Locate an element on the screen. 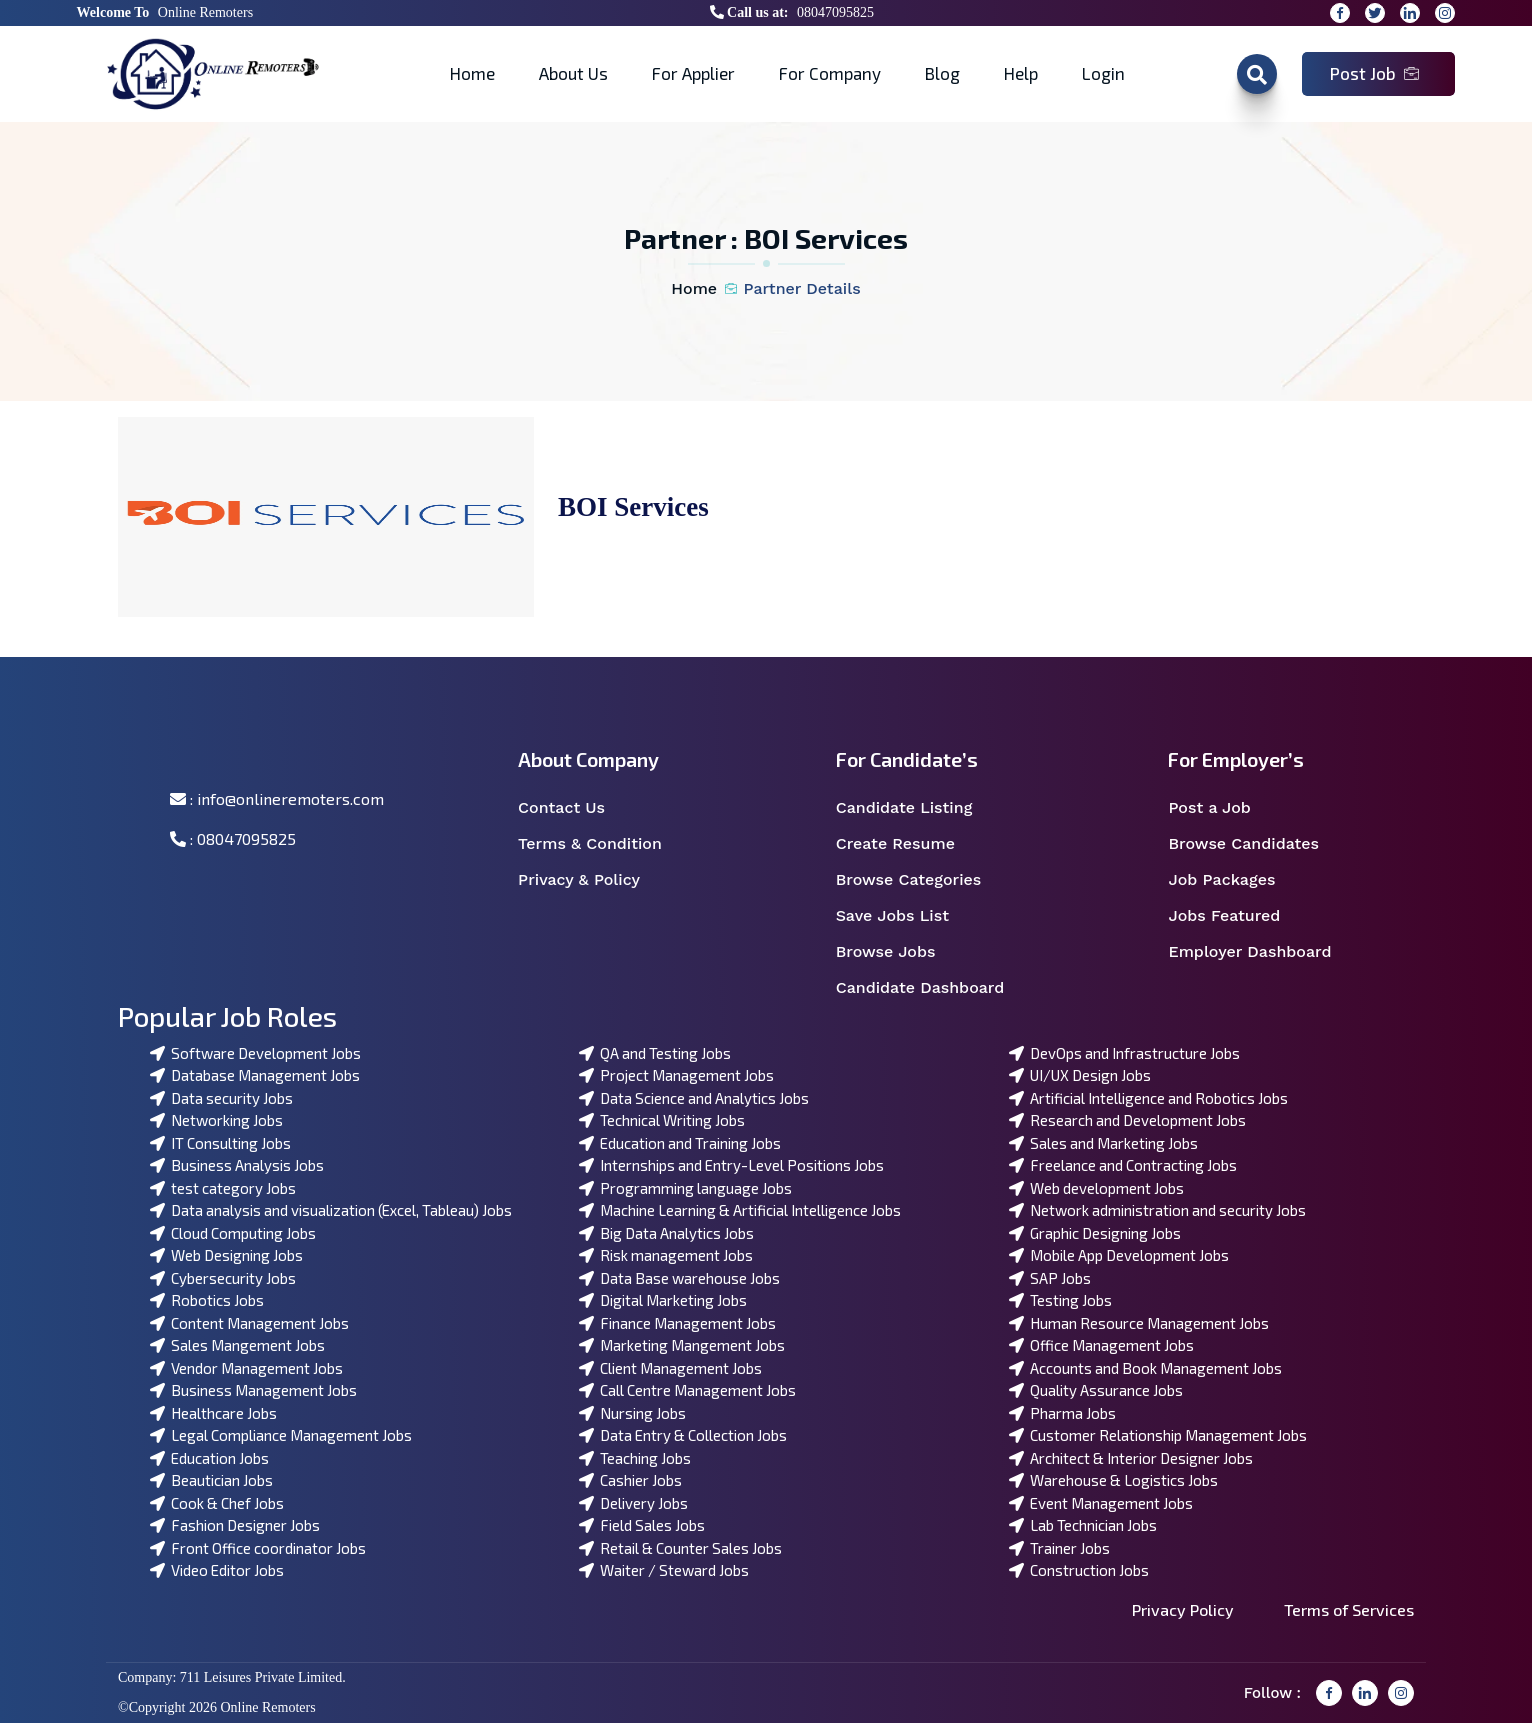 The height and width of the screenshot is (1723, 1532). Big Data Analytics Jobs is located at coordinates (666, 1233).